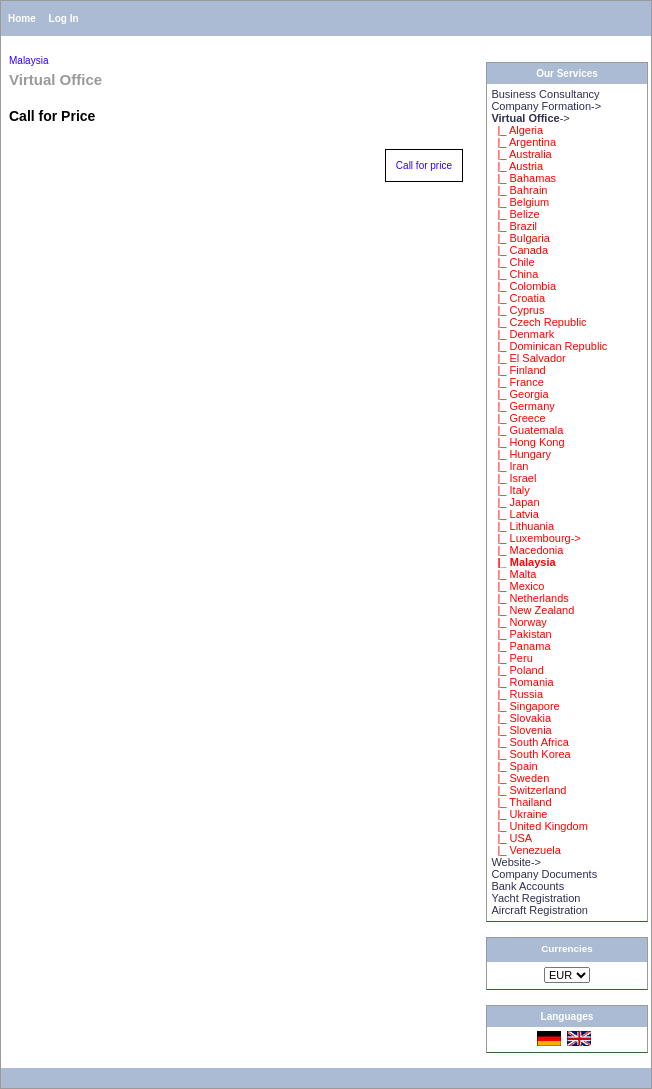  What do you see at coordinates (513, 478) in the screenshot?
I see `|_ Israel` at bounding box center [513, 478].